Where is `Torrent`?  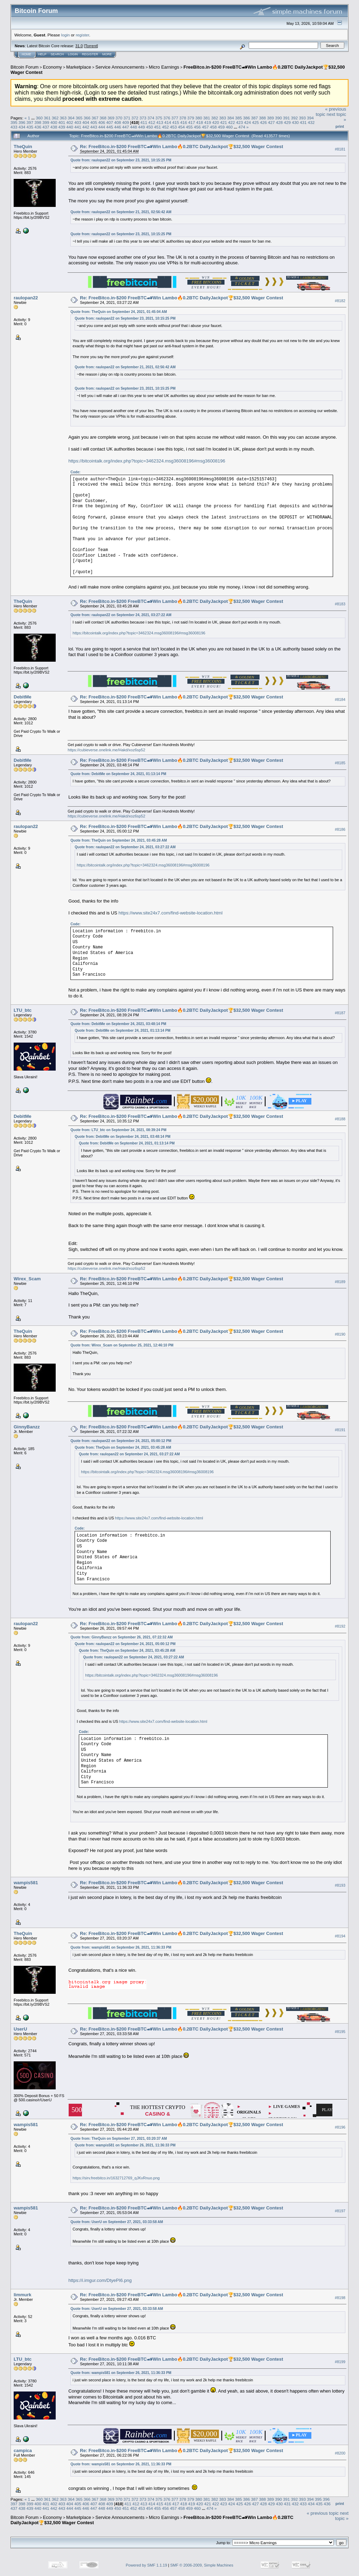 Torrent is located at coordinates (91, 46).